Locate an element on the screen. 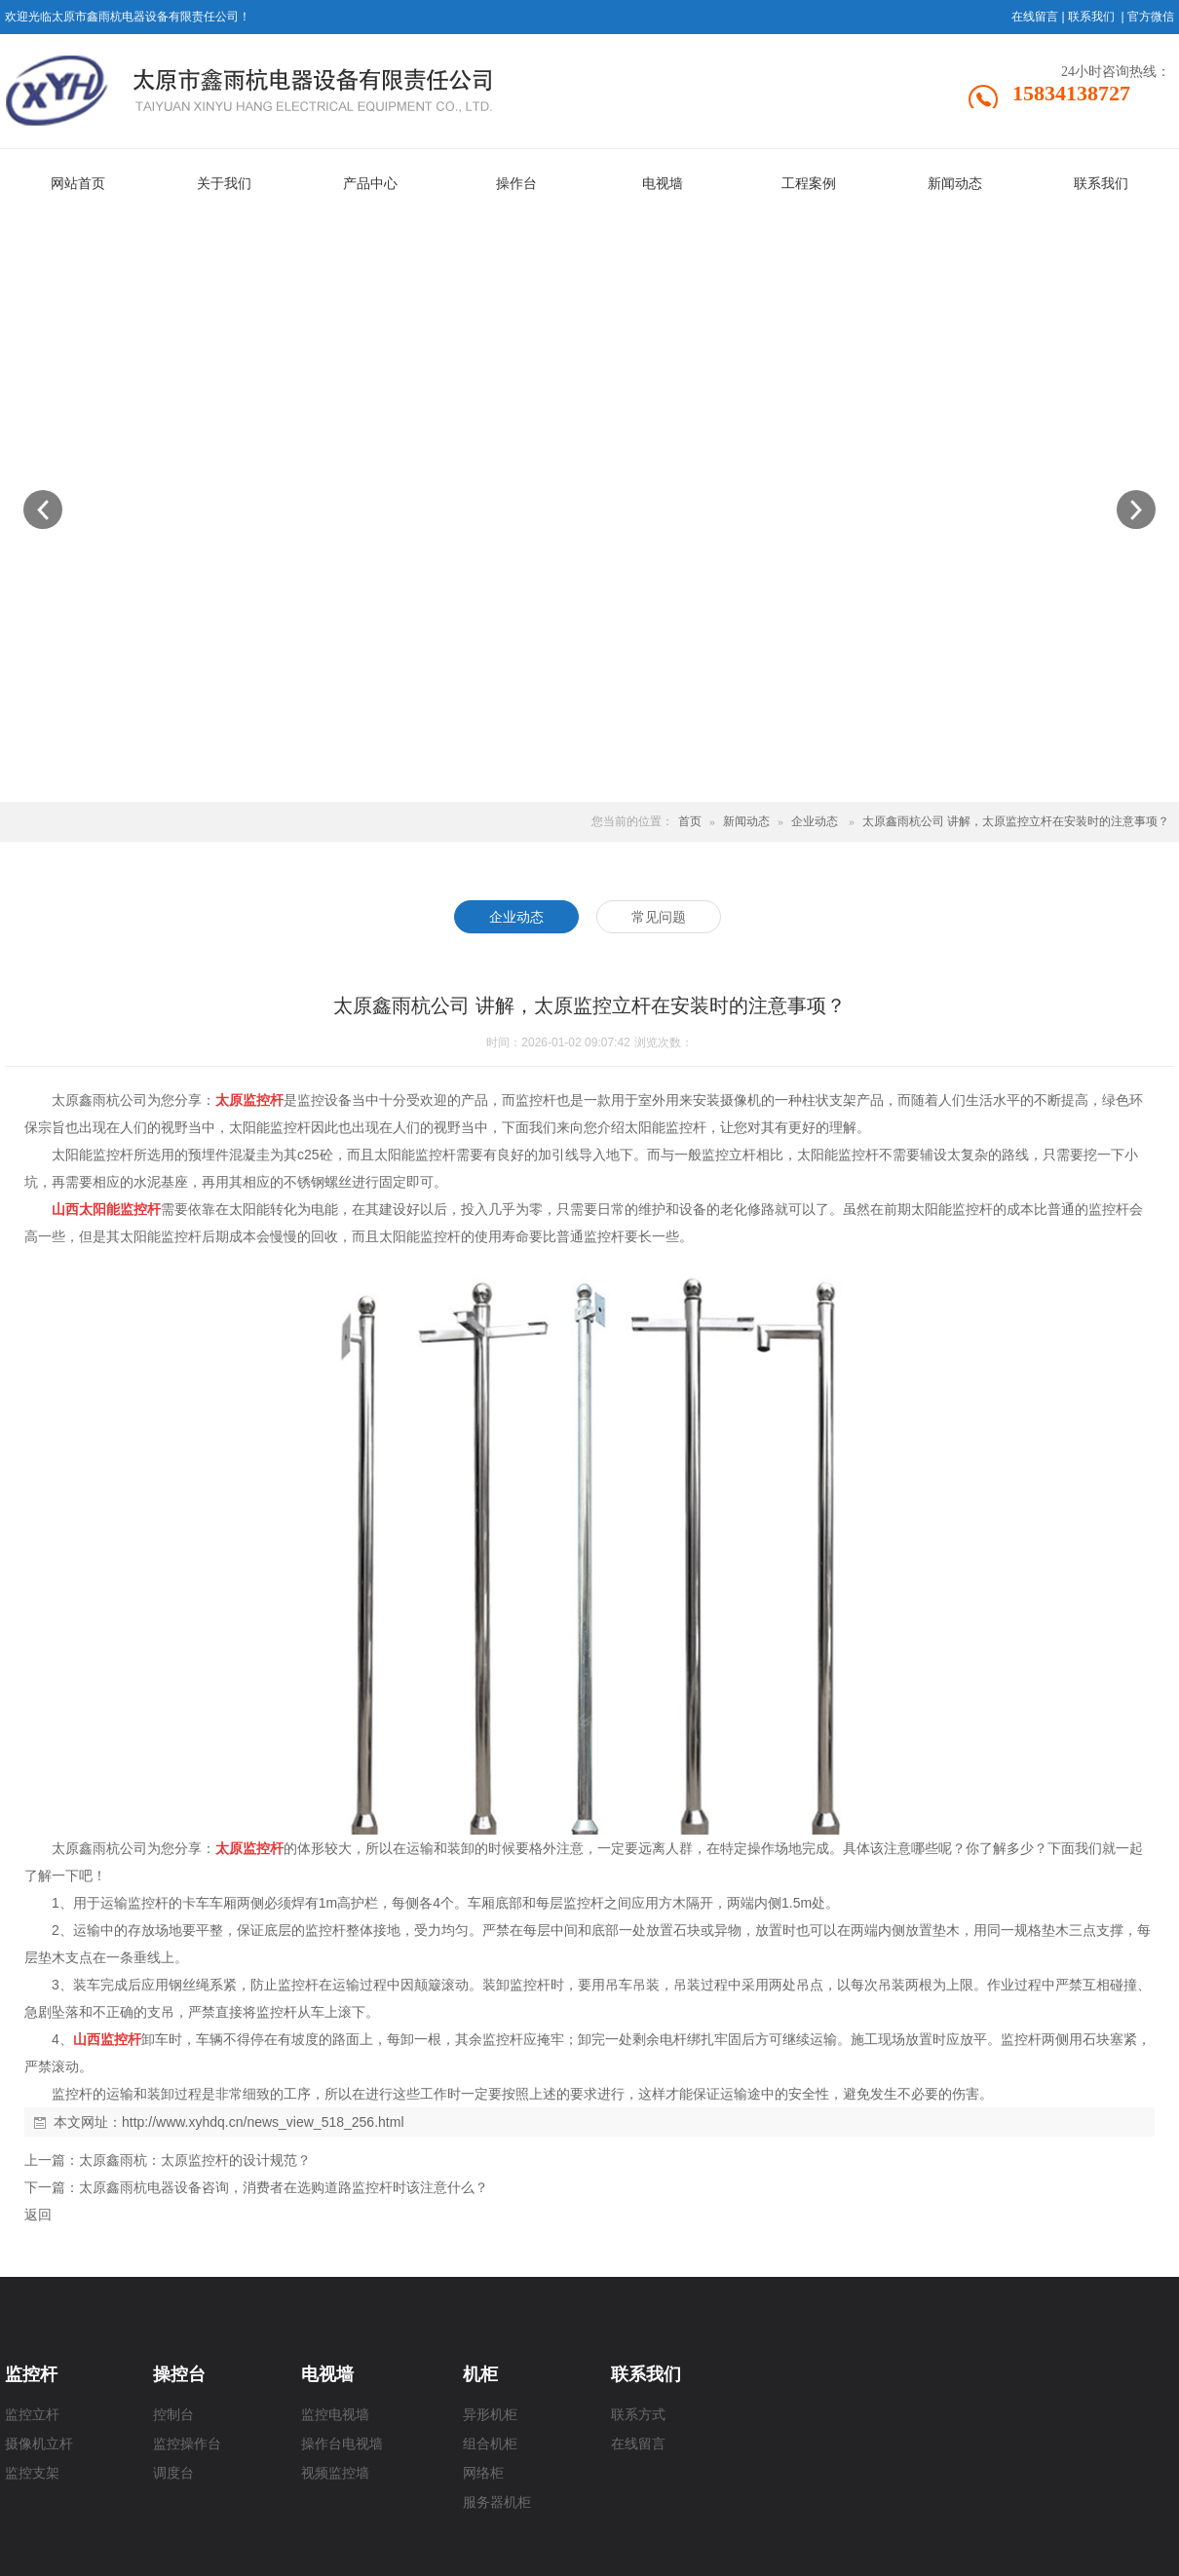  网络柜 is located at coordinates (483, 2473).